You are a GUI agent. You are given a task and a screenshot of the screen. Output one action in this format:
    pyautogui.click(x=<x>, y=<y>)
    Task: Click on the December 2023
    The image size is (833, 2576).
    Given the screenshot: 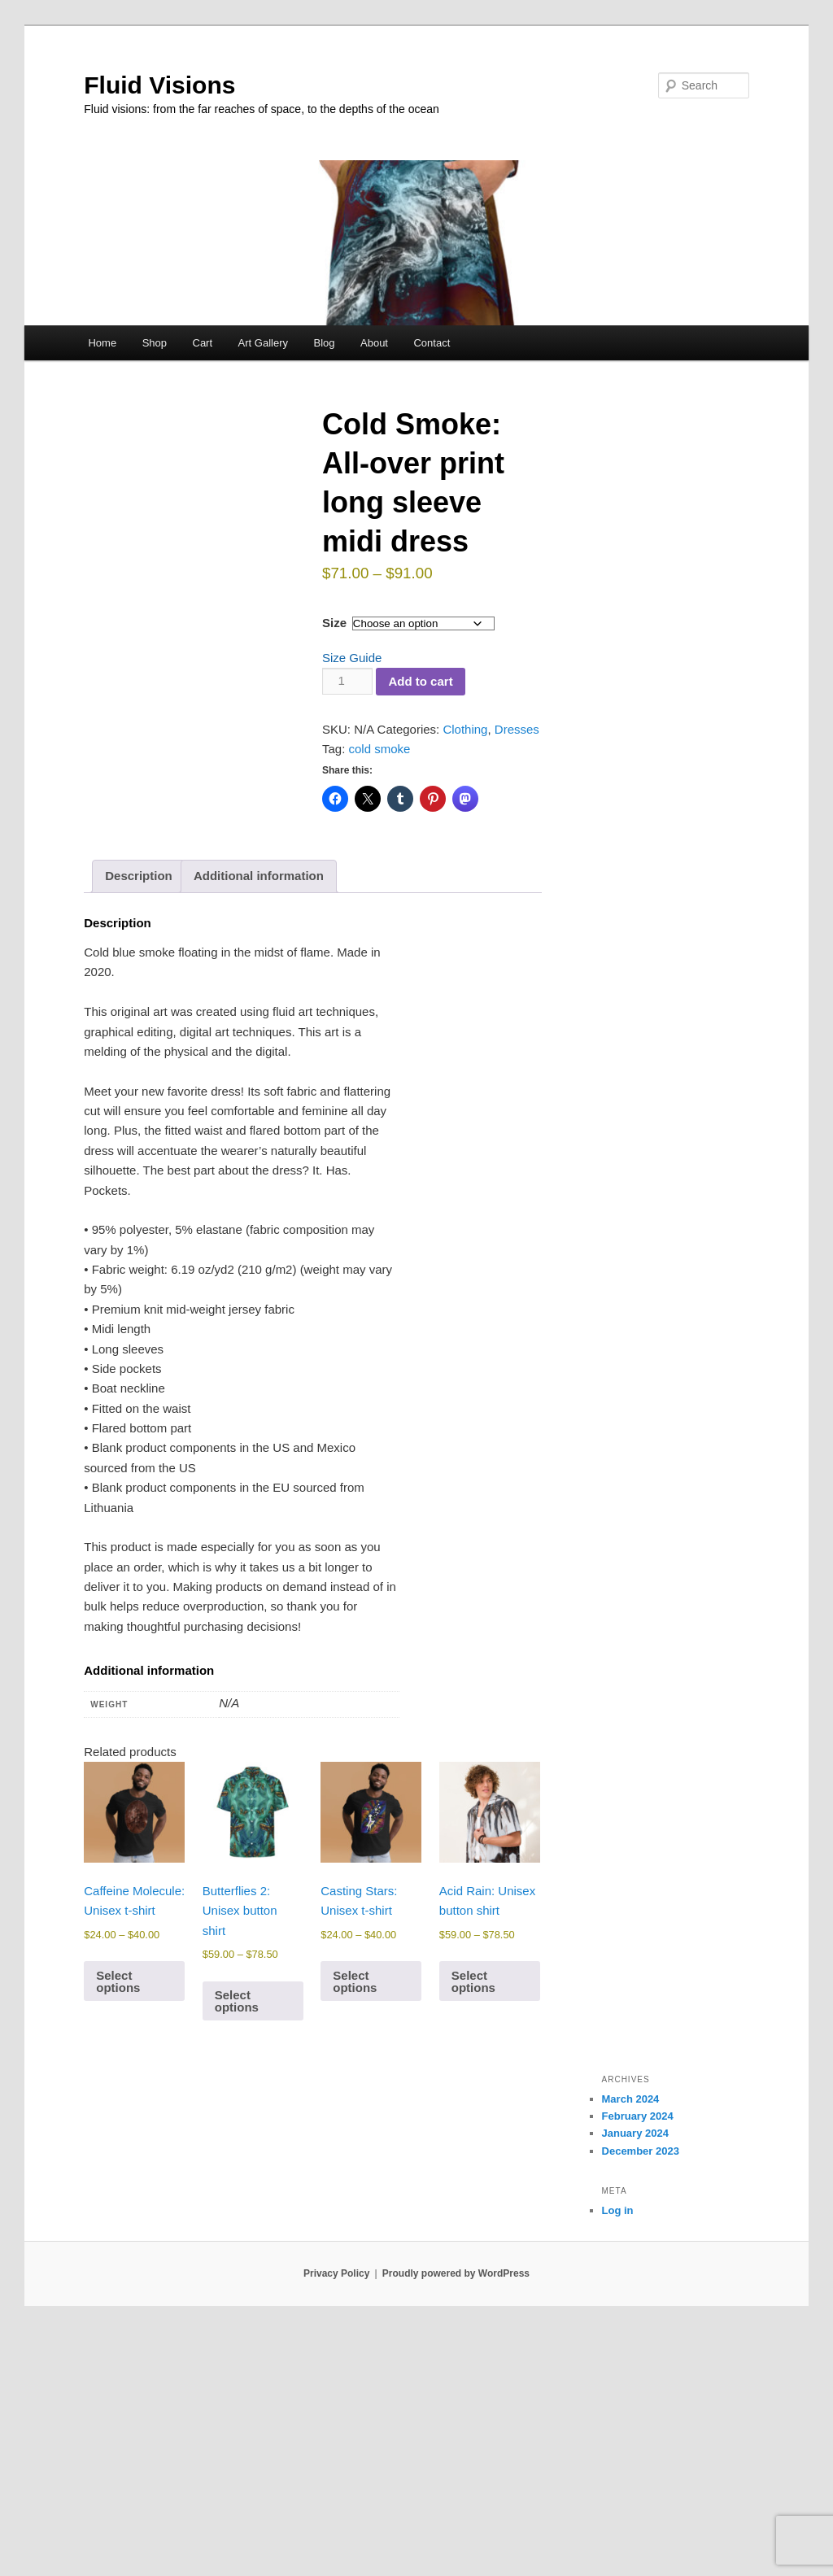 What is the action you would take?
    pyautogui.click(x=640, y=2396)
    